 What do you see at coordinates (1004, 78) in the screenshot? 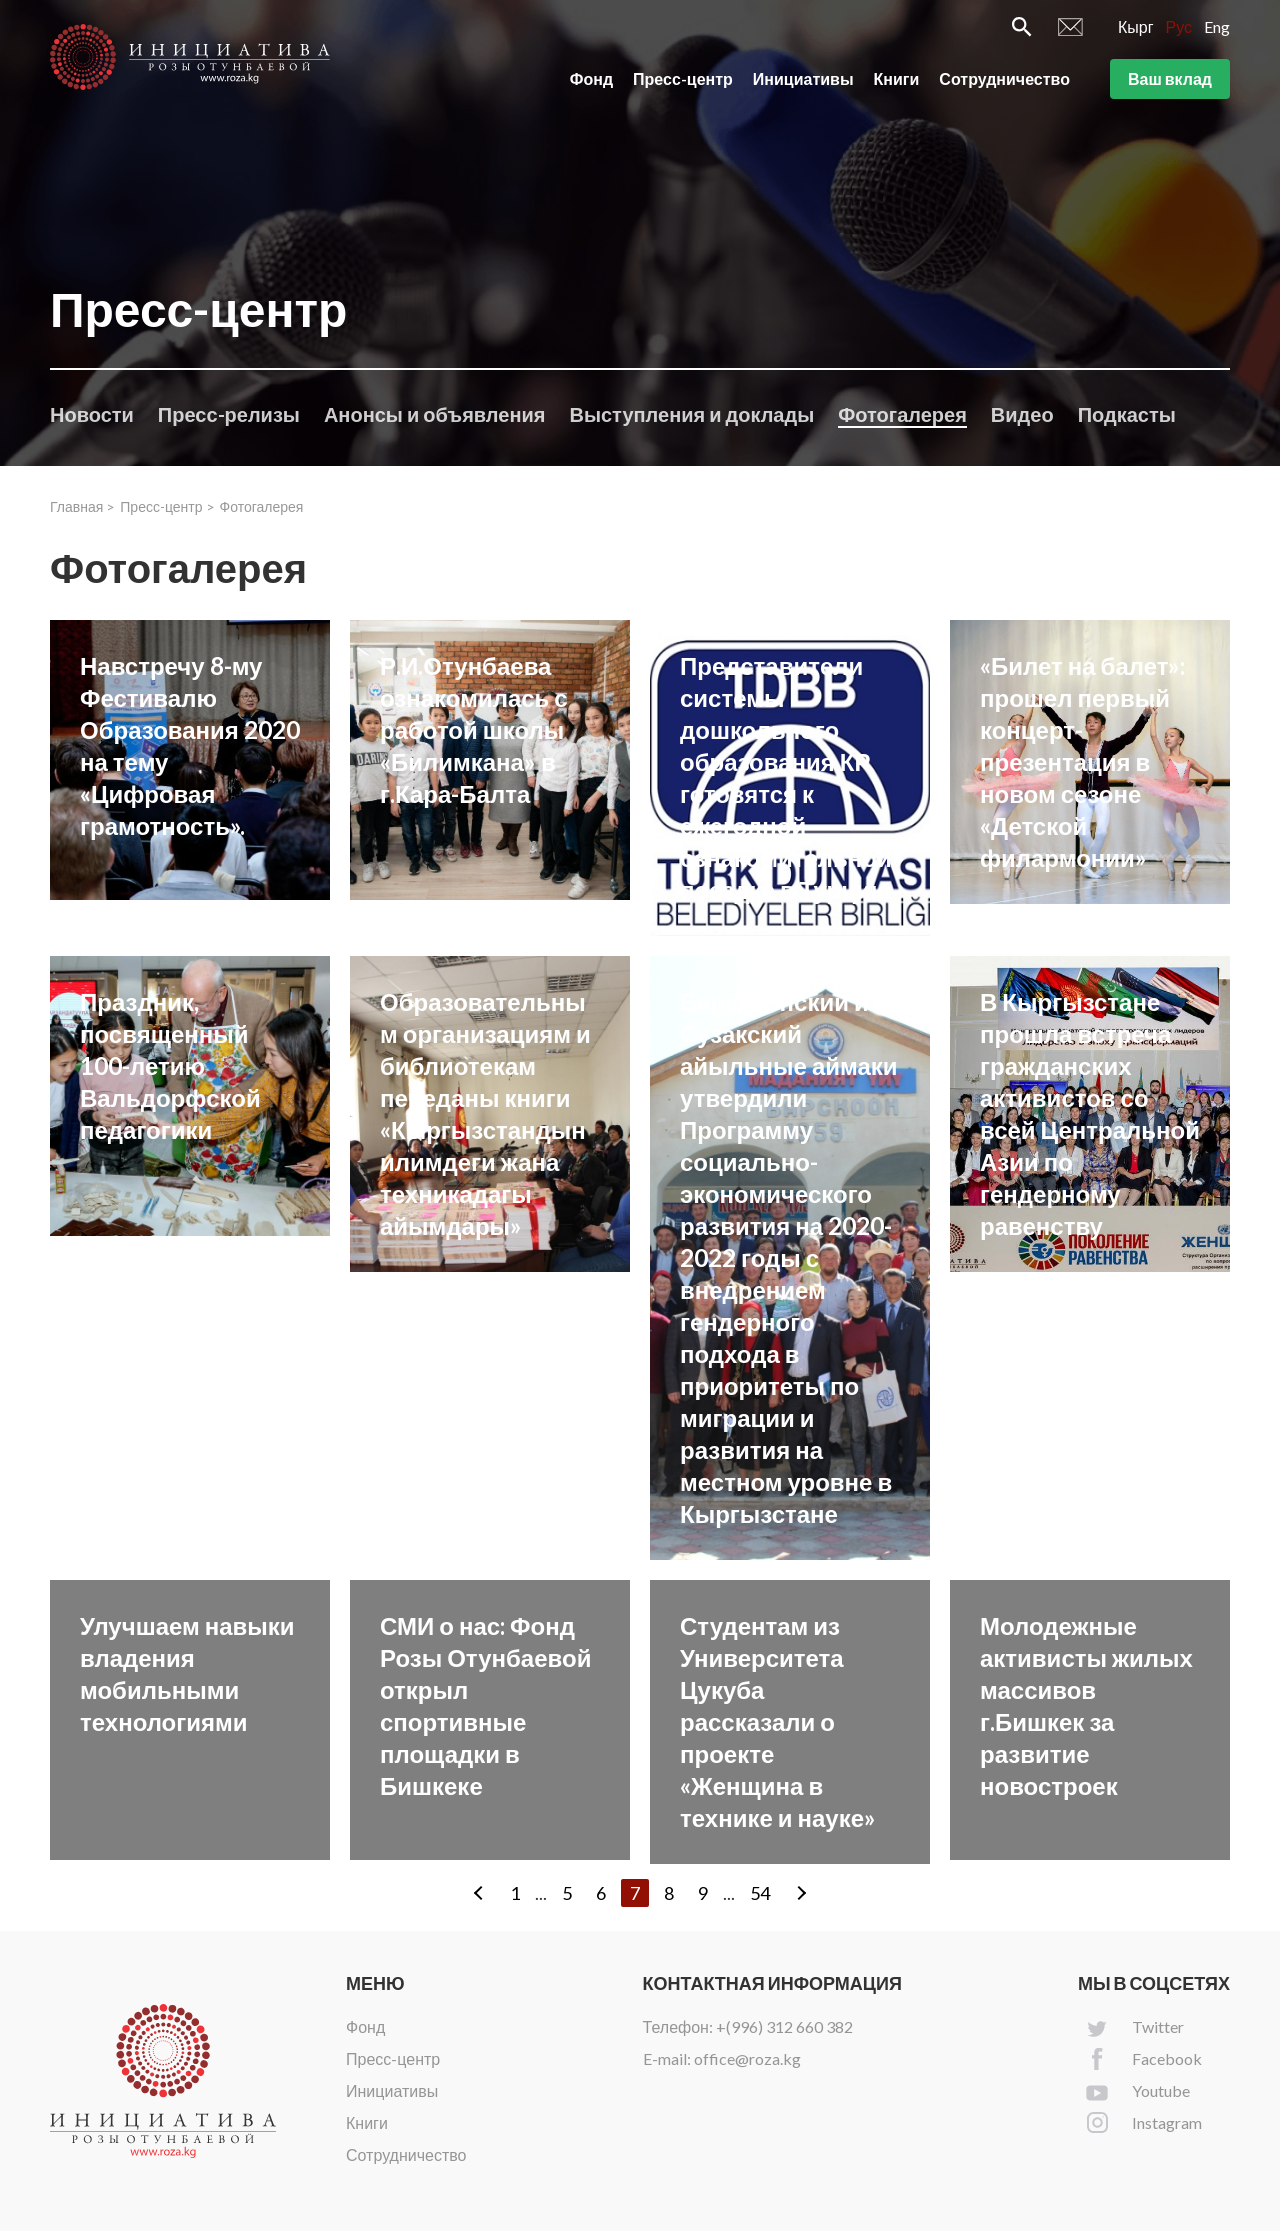
I see `Сотрудничество` at bounding box center [1004, 78].